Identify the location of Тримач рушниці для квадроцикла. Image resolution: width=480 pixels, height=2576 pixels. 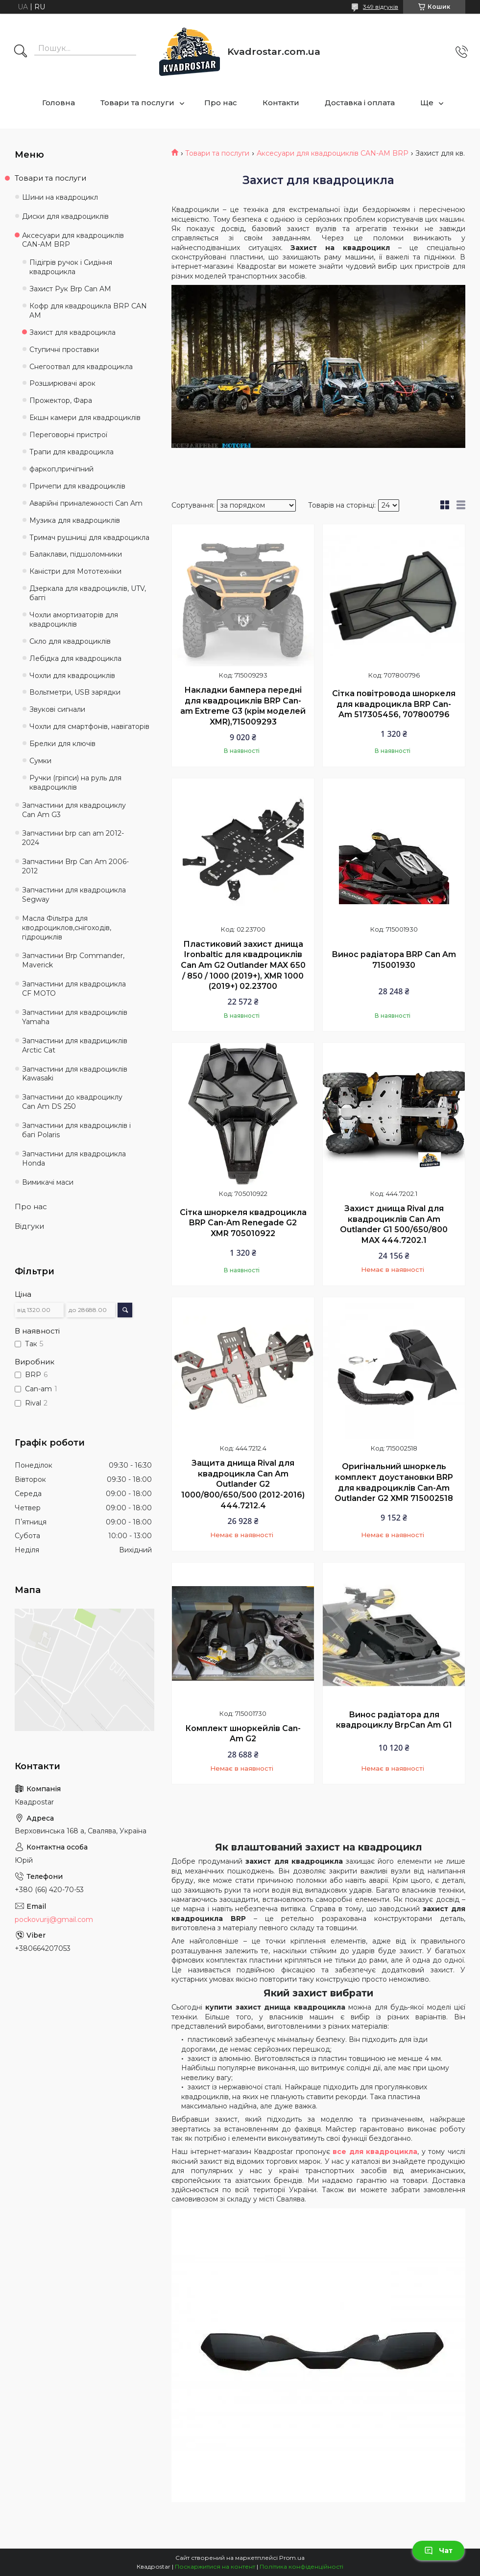
(89, 537).